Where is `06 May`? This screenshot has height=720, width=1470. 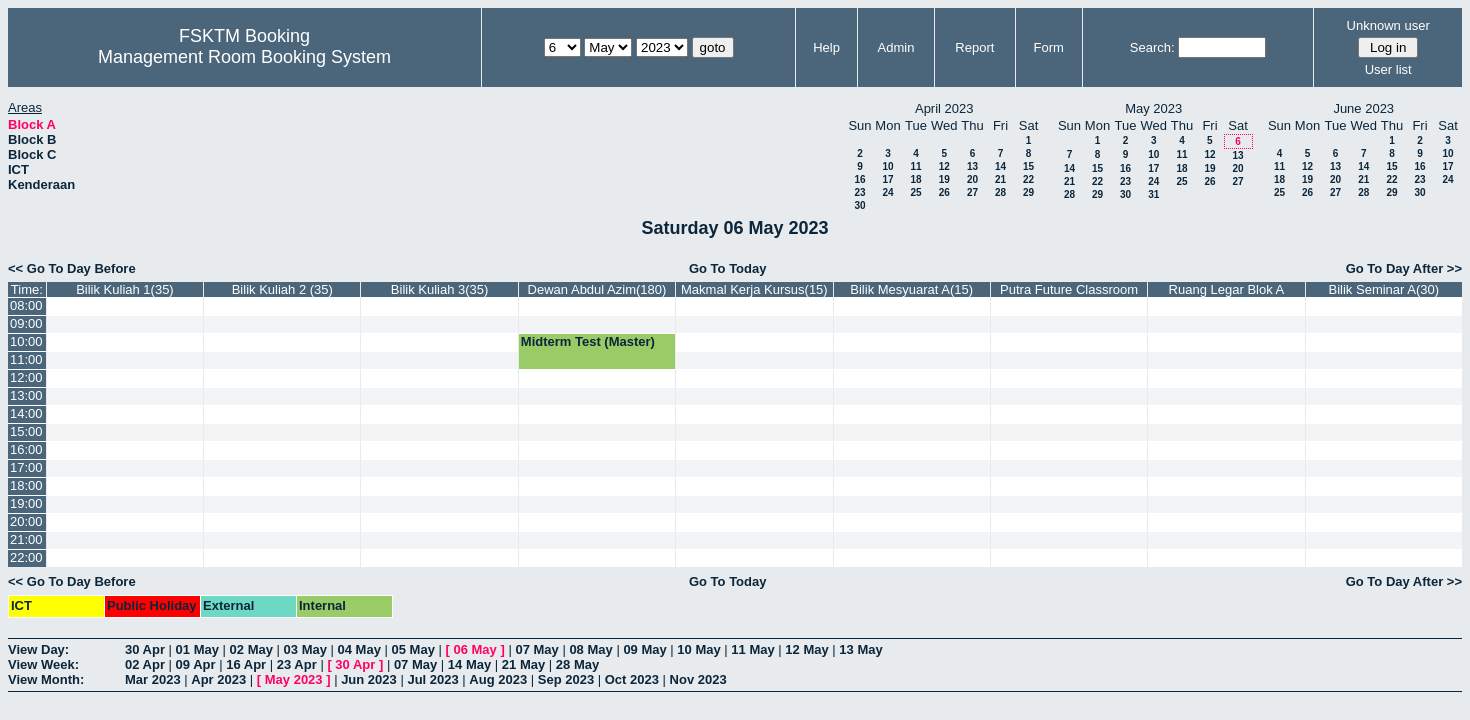
06 May is located at coordinates (474, 649).